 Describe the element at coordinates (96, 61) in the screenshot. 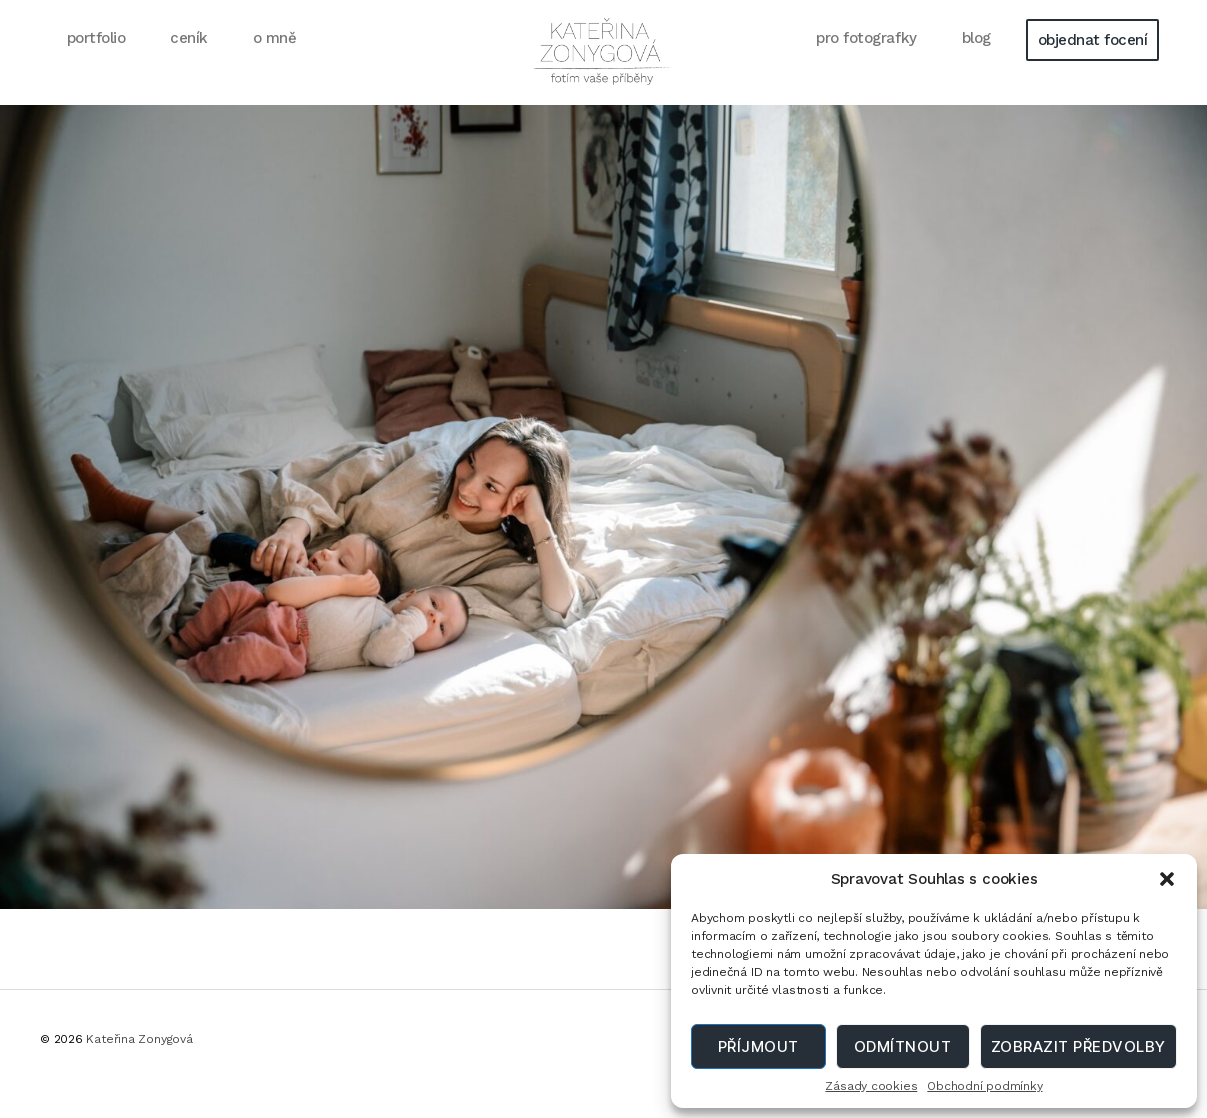

I see `portfolio` at that location.